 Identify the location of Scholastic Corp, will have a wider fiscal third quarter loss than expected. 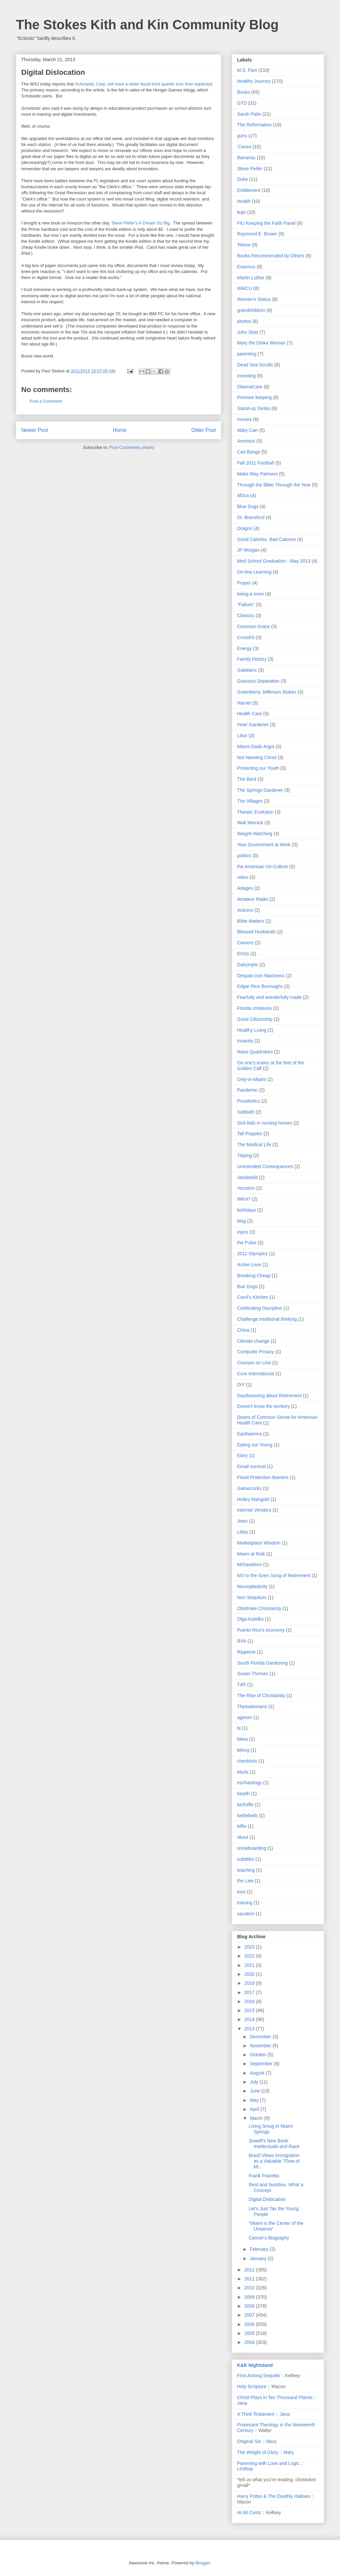
(143, 83).